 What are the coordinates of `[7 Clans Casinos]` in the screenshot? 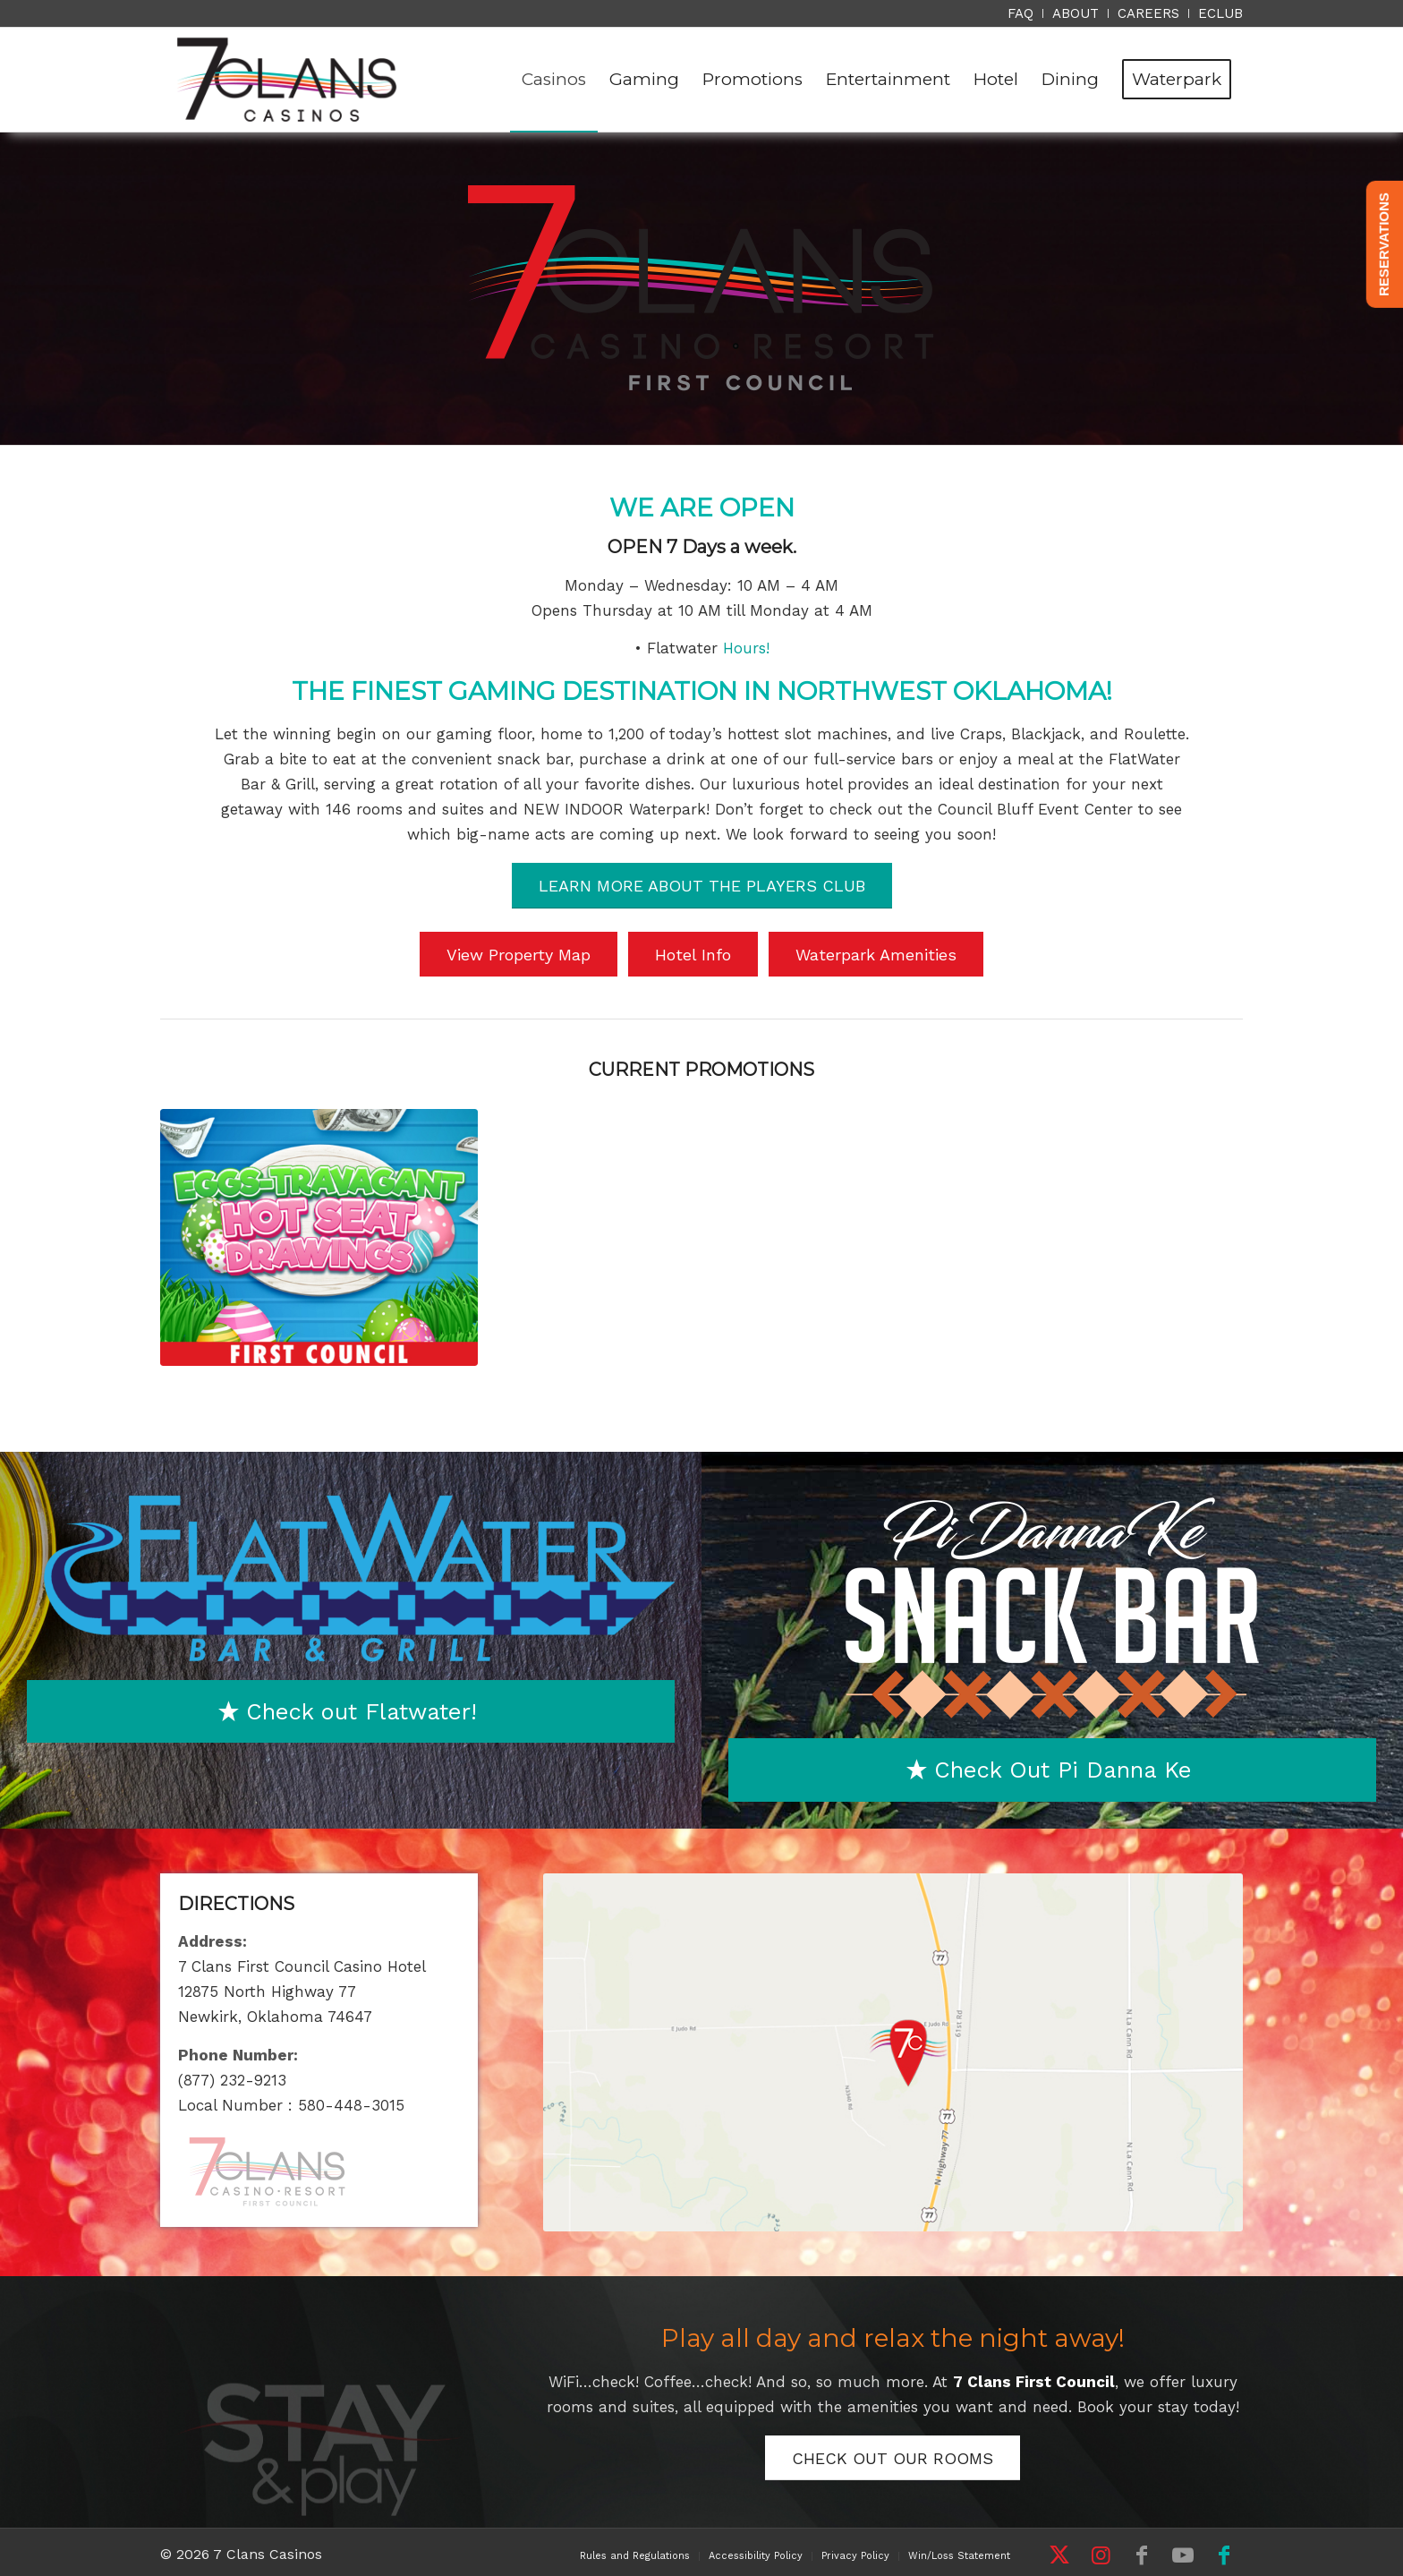 It's located at (286, 80).